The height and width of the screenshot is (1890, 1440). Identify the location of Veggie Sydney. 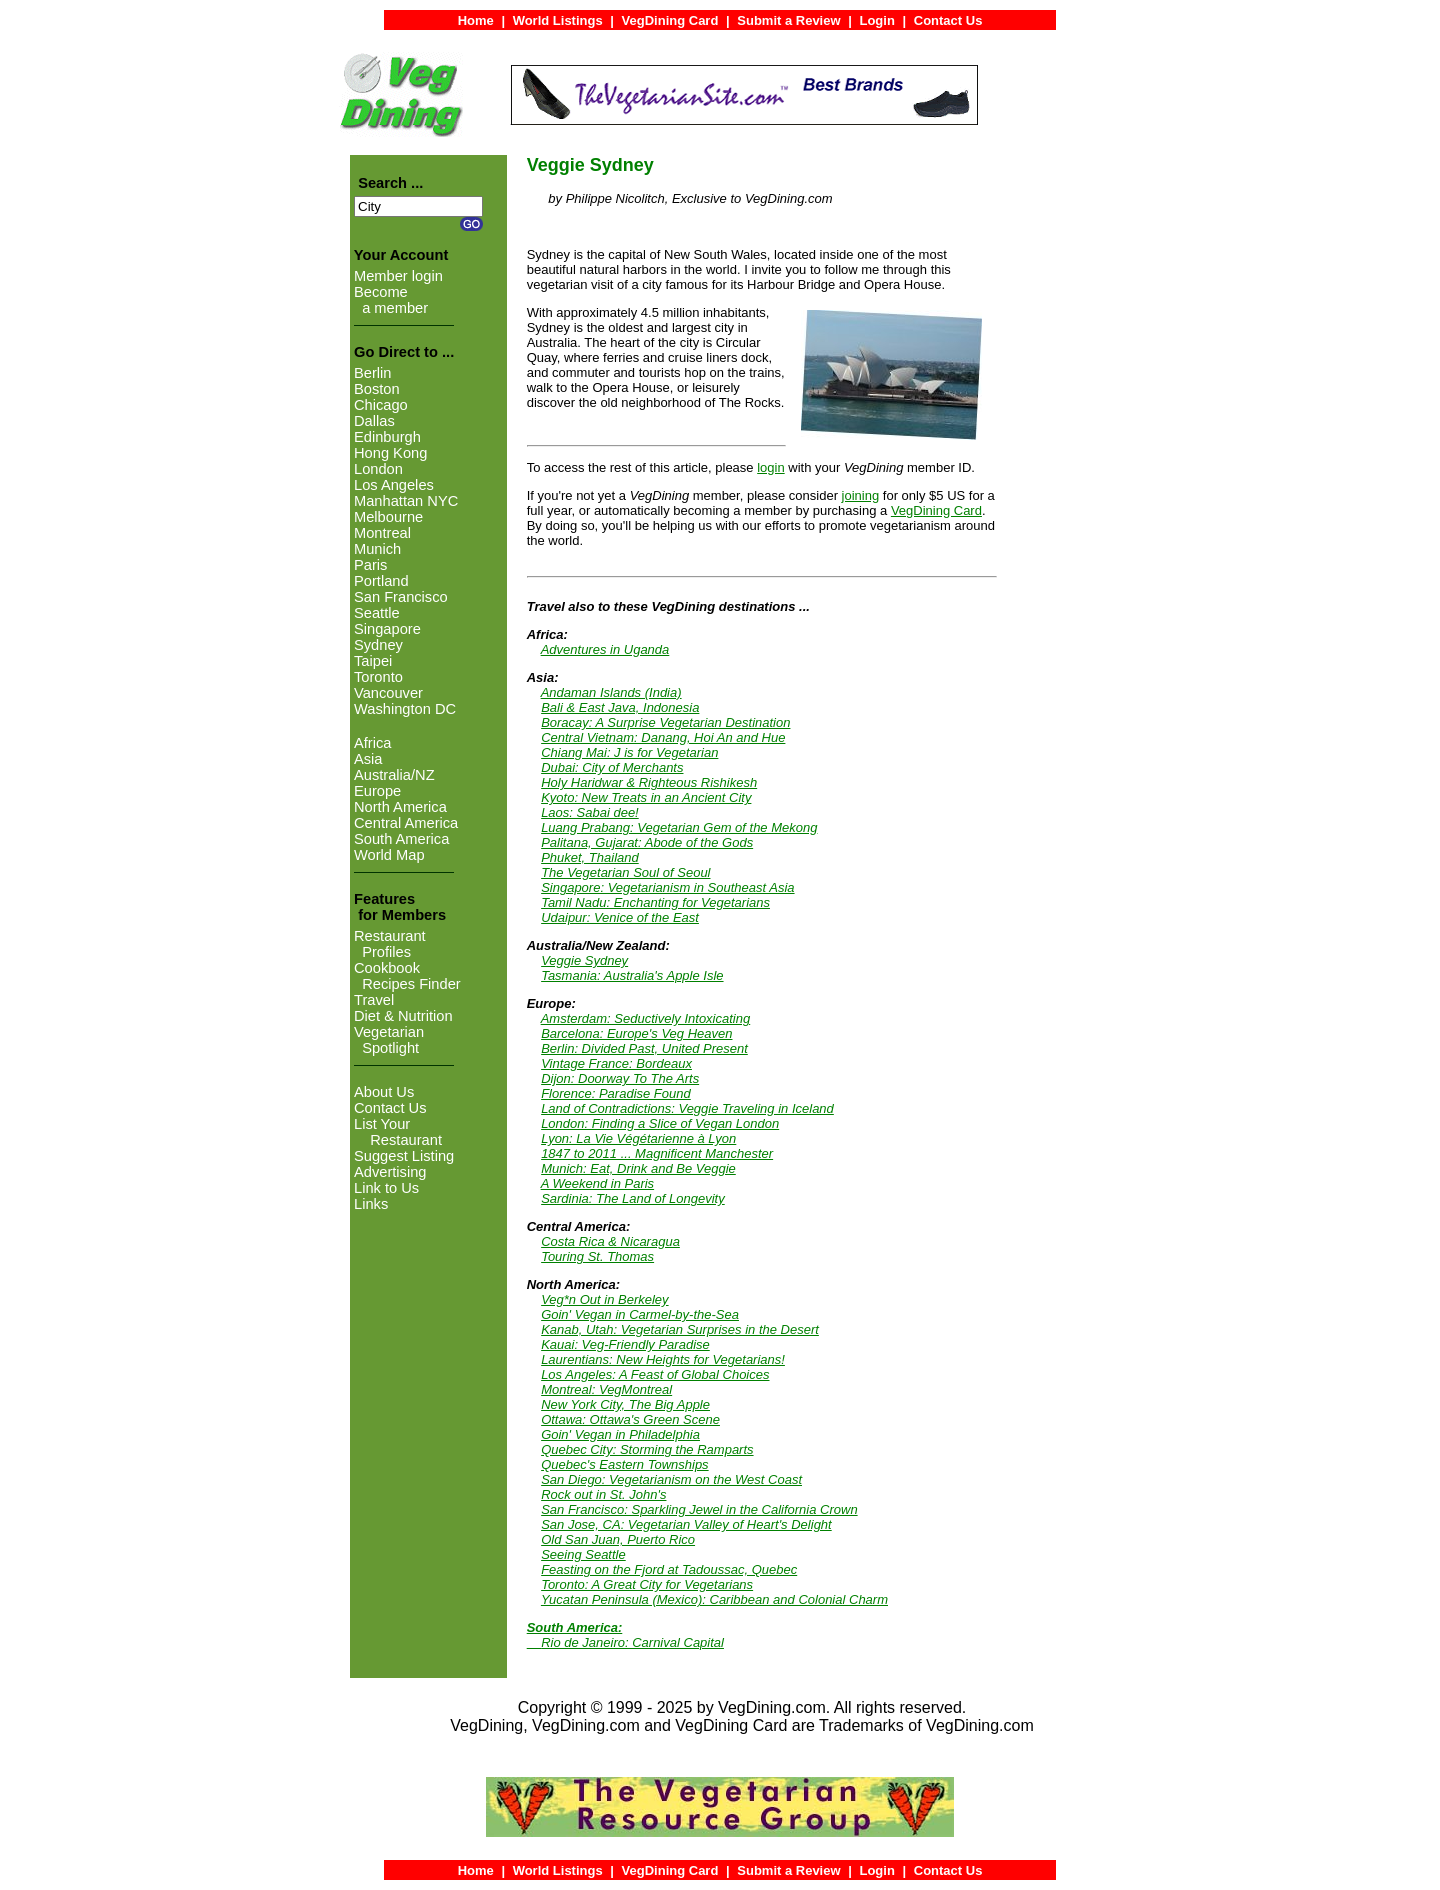
(584, 960).